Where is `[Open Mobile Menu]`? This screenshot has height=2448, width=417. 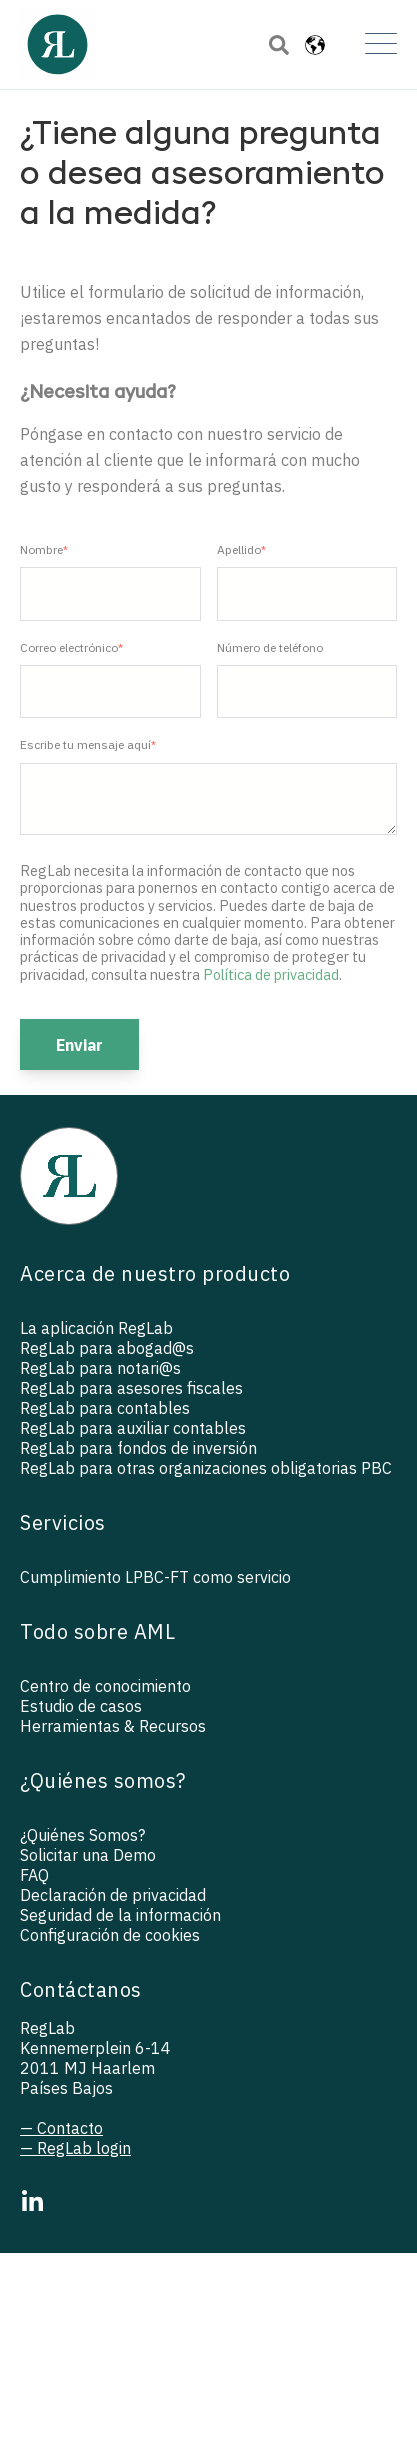 [Open Mobile Menu] is located at coordinates (381, 45).